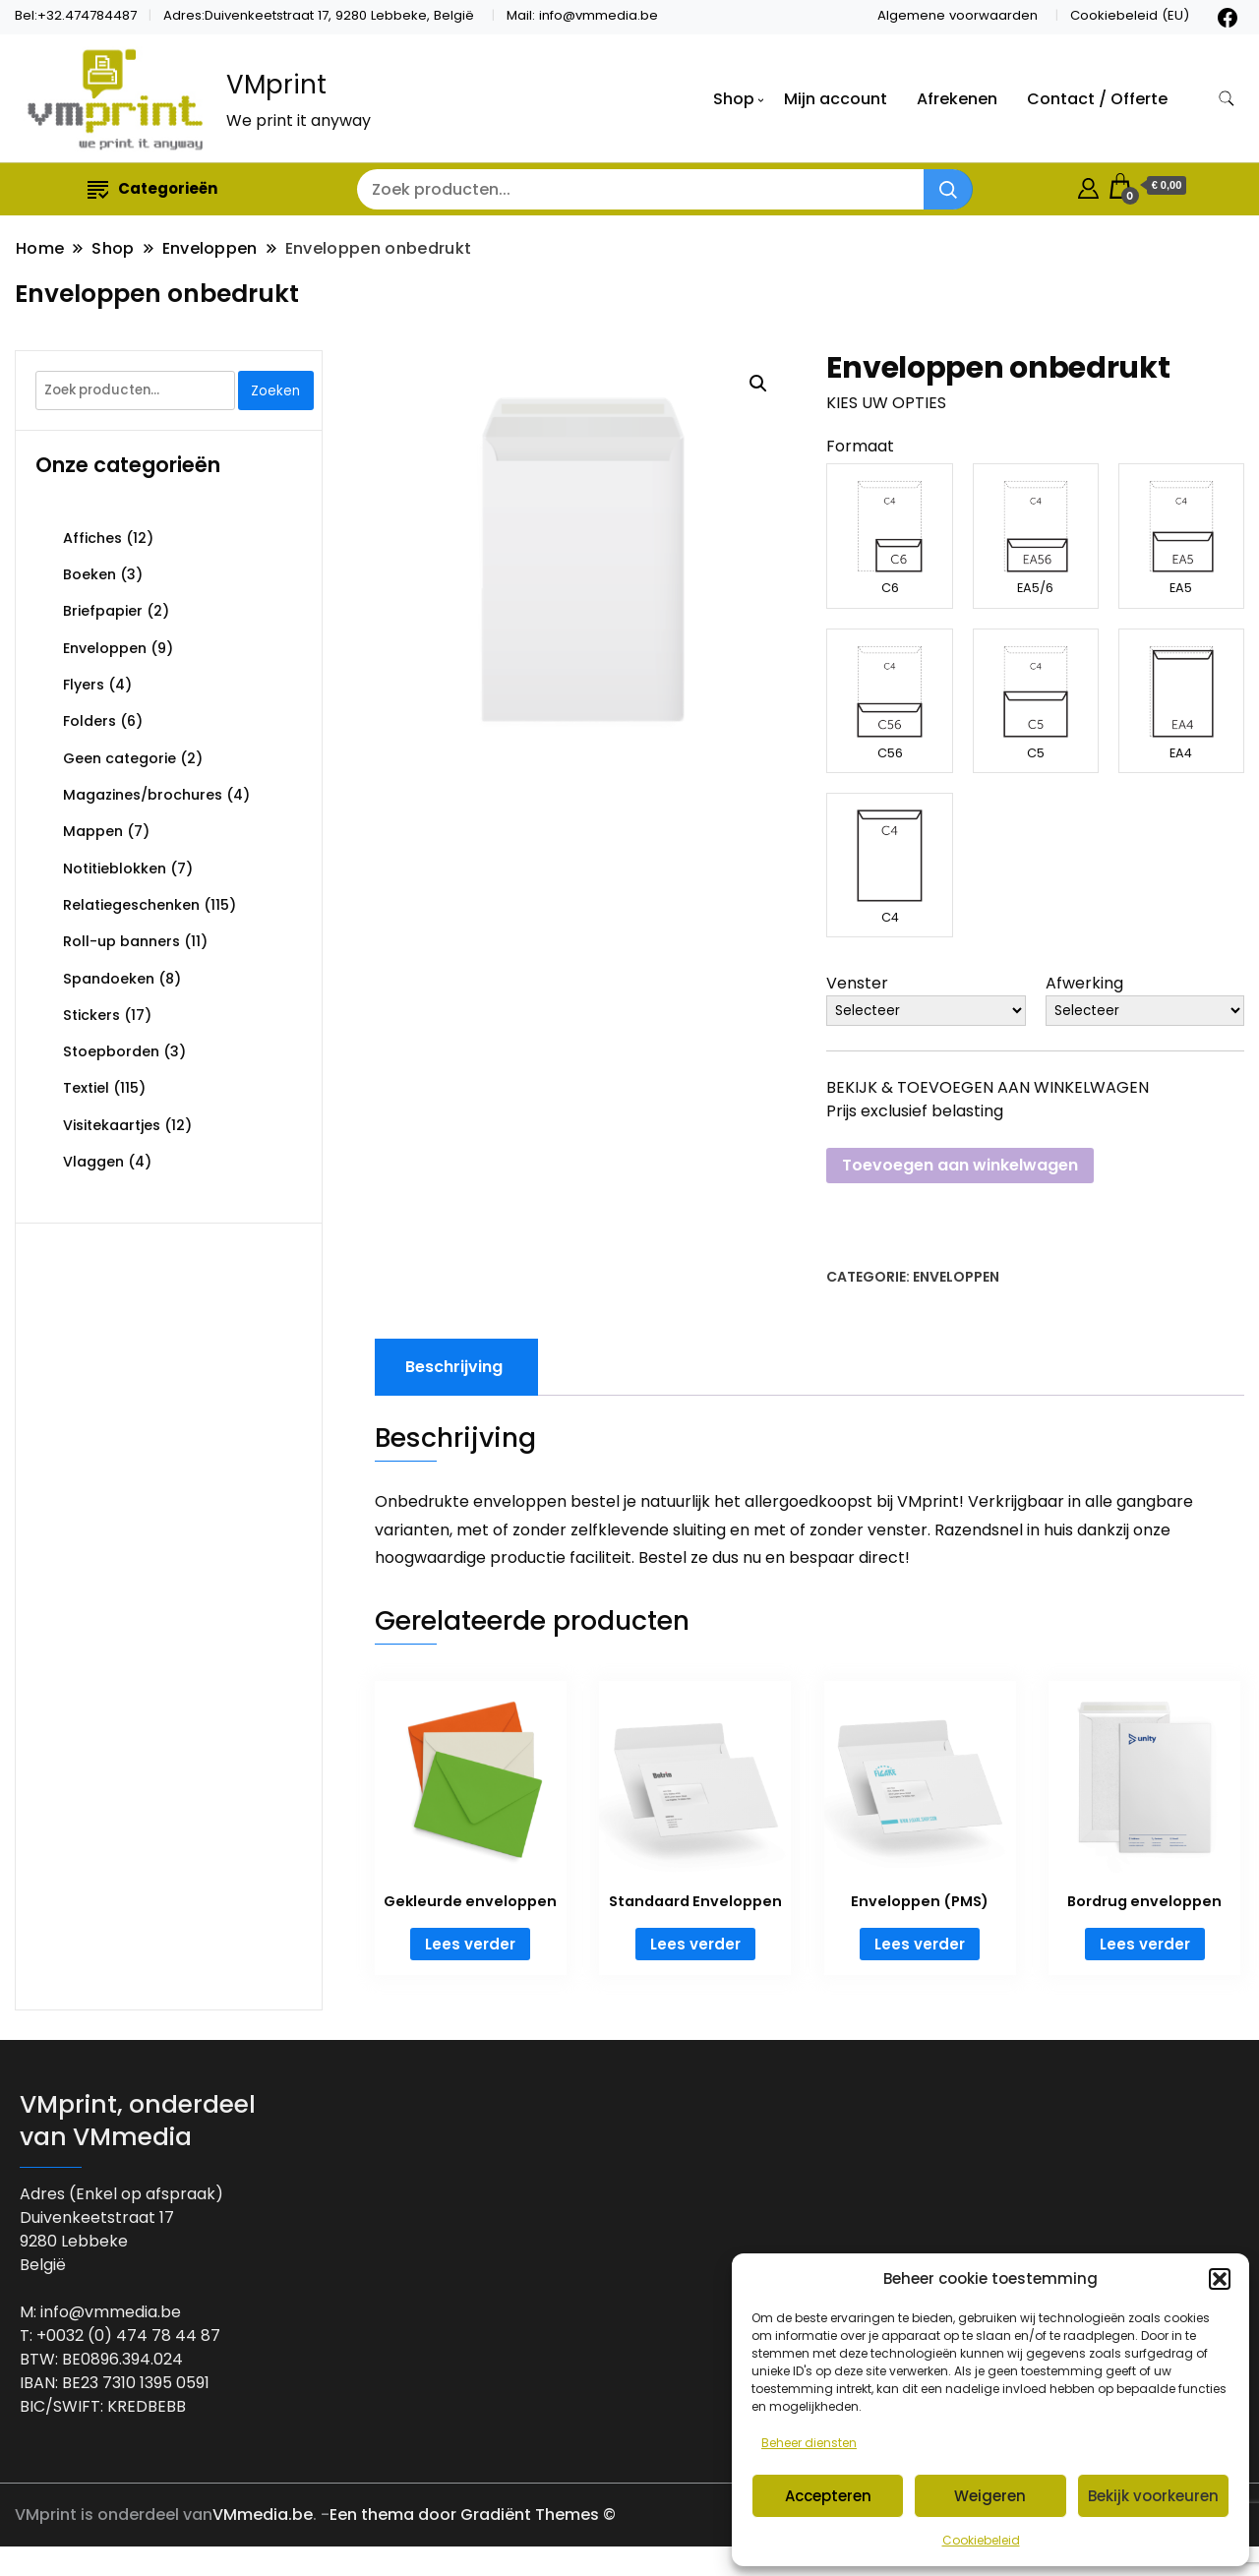 This screenshot has width=1259, height=2576. What do you see at coordinates (83, 684) in the screenshot?
I see `Flyers` at bounding box center [83, 684].